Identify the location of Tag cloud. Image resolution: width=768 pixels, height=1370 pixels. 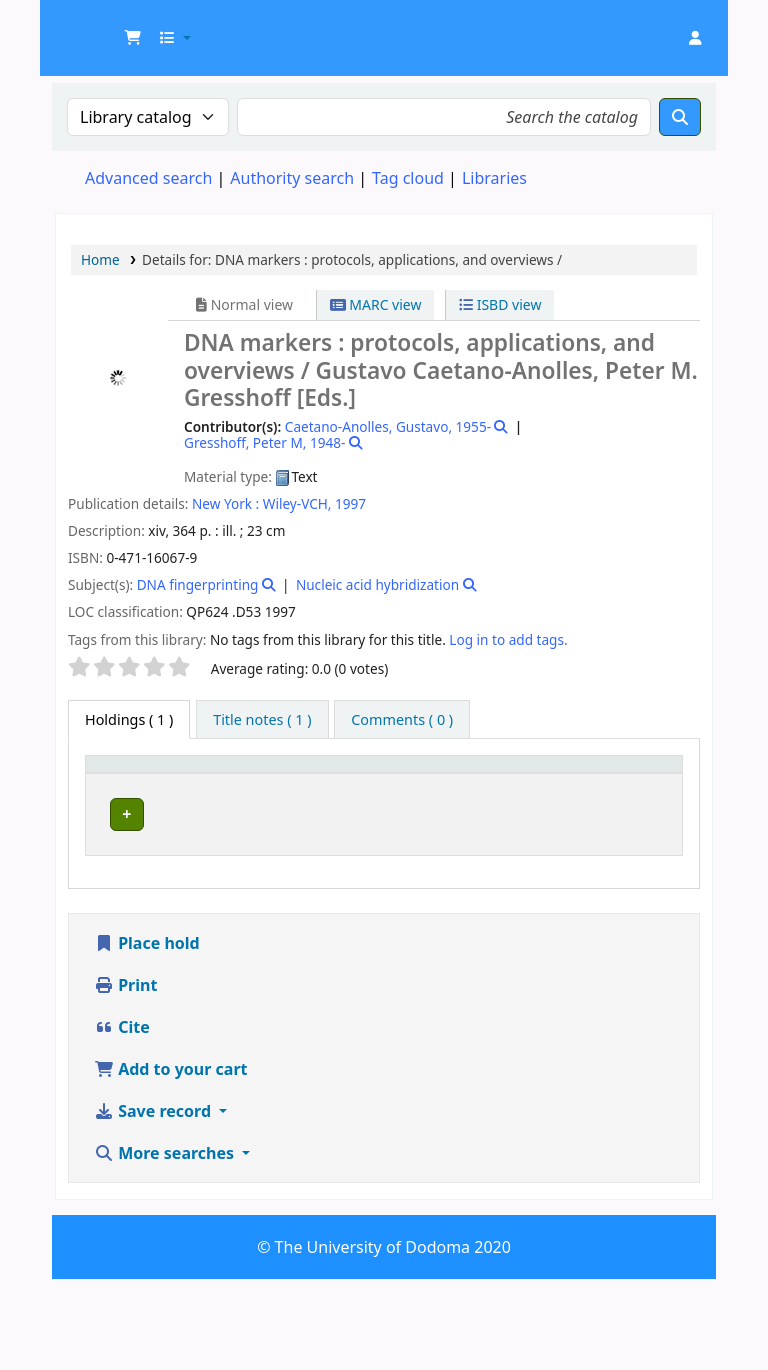
(408, 178).